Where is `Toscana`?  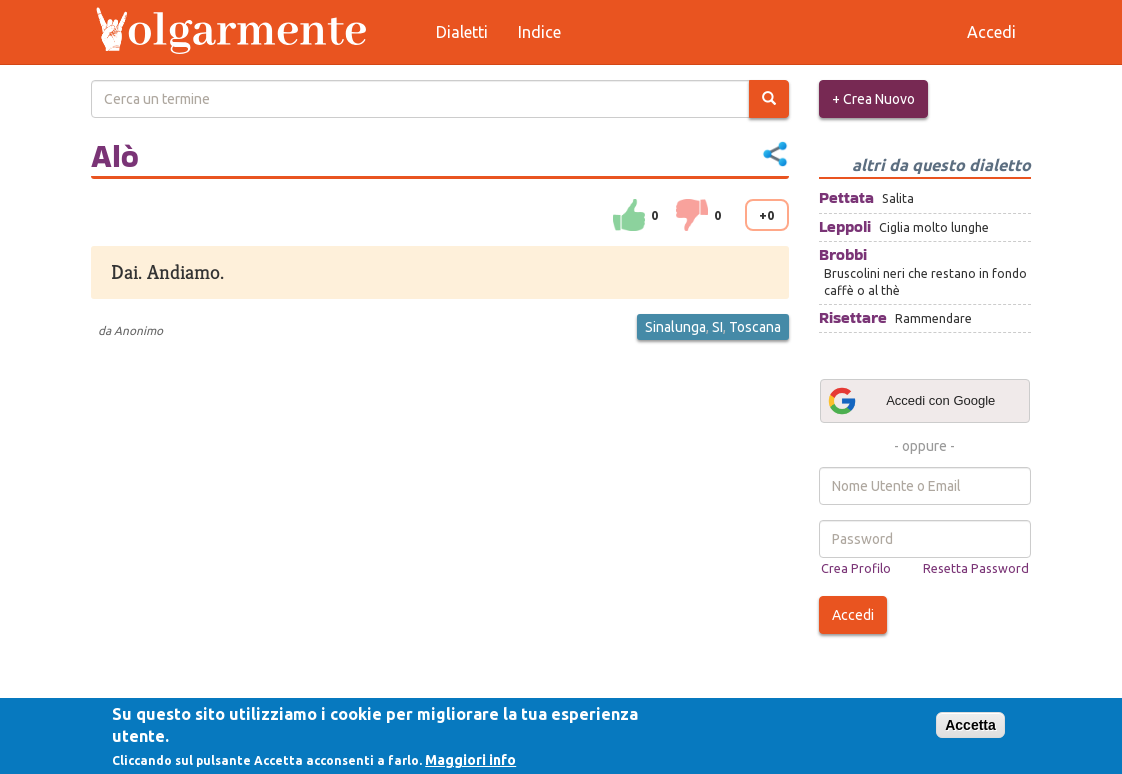 Toscana is located at coordinates (755, 327).